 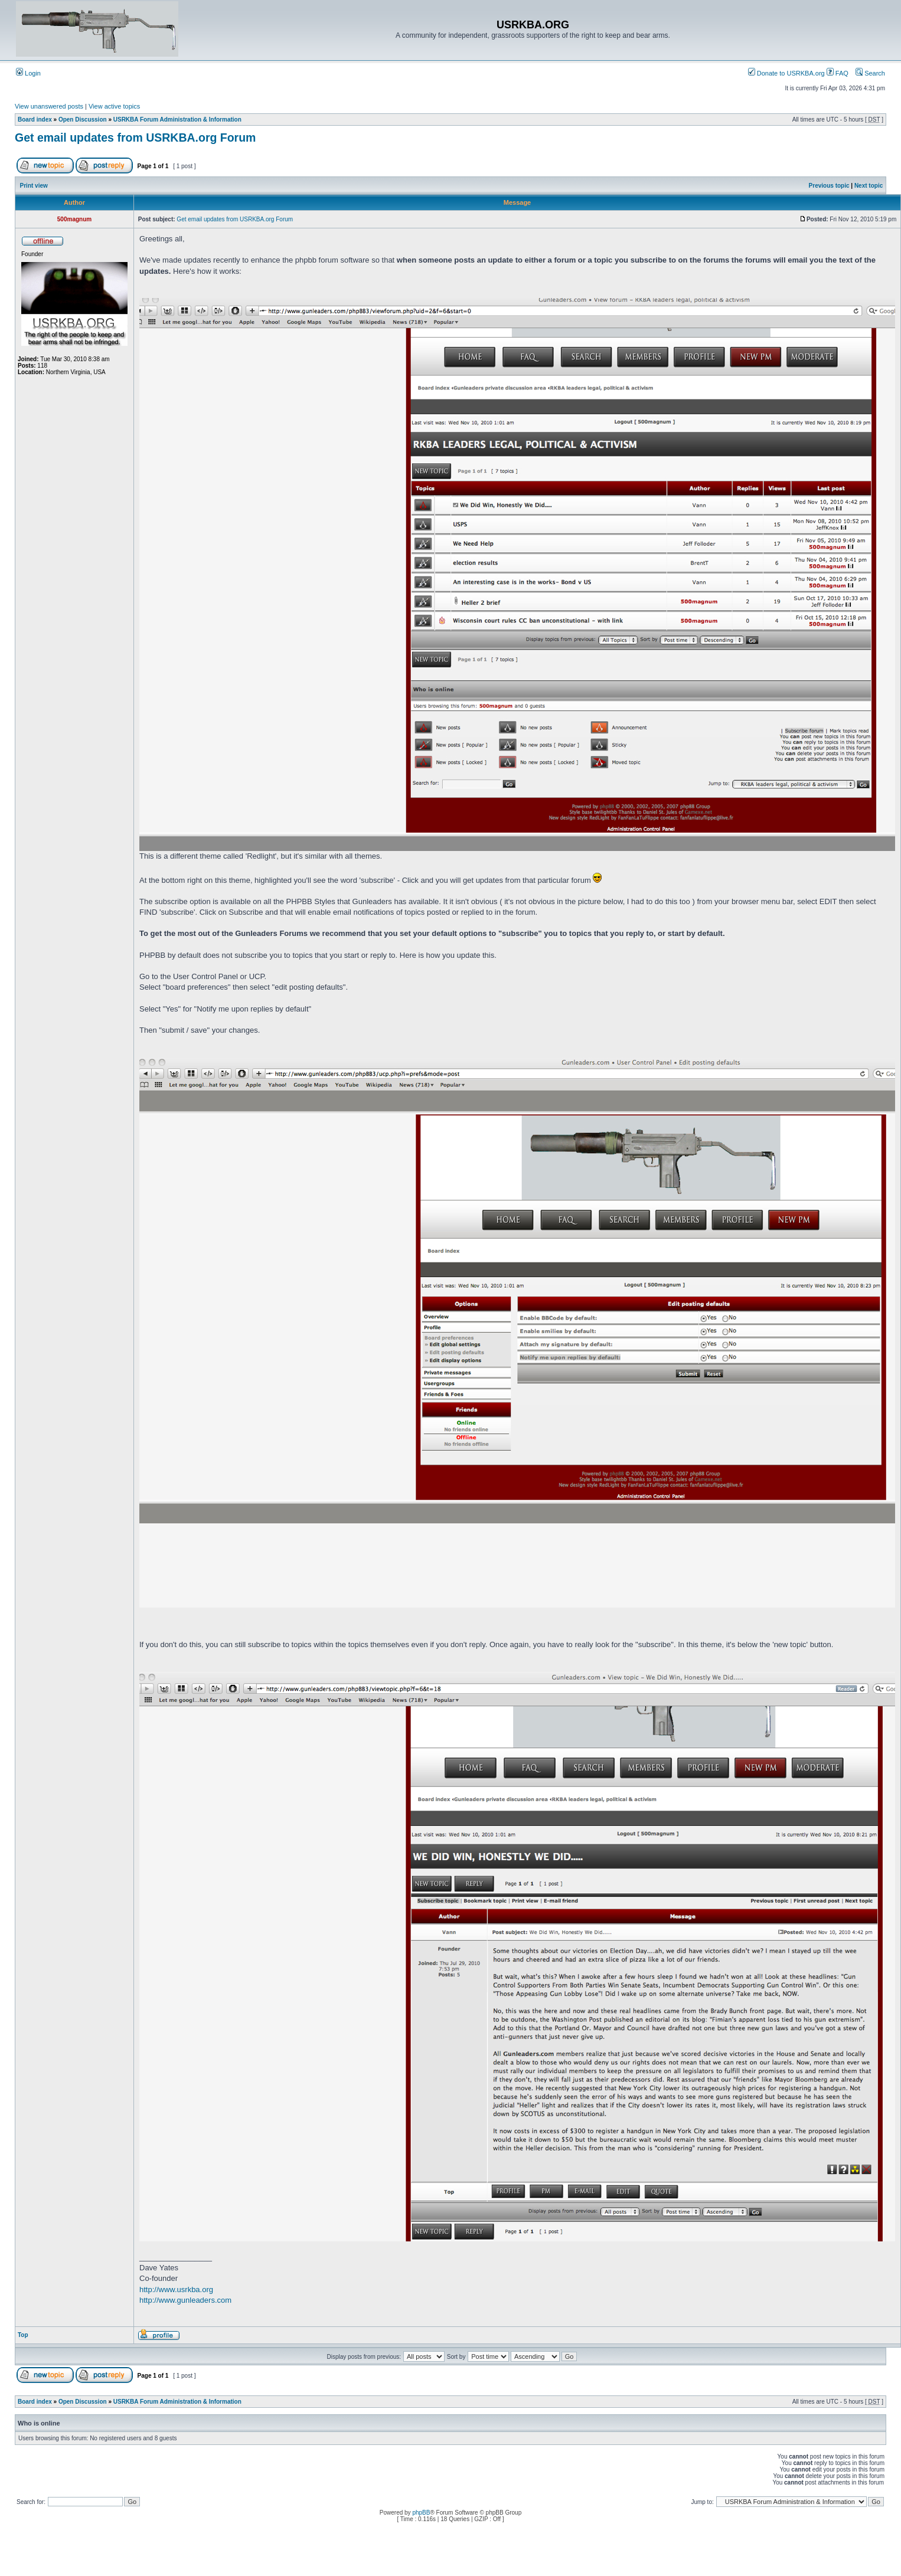 What do you see at coordinates (177, 119) in the screenshot?
I see `USRKBA Forum Administration & Information` at bounding box center [177, 119].